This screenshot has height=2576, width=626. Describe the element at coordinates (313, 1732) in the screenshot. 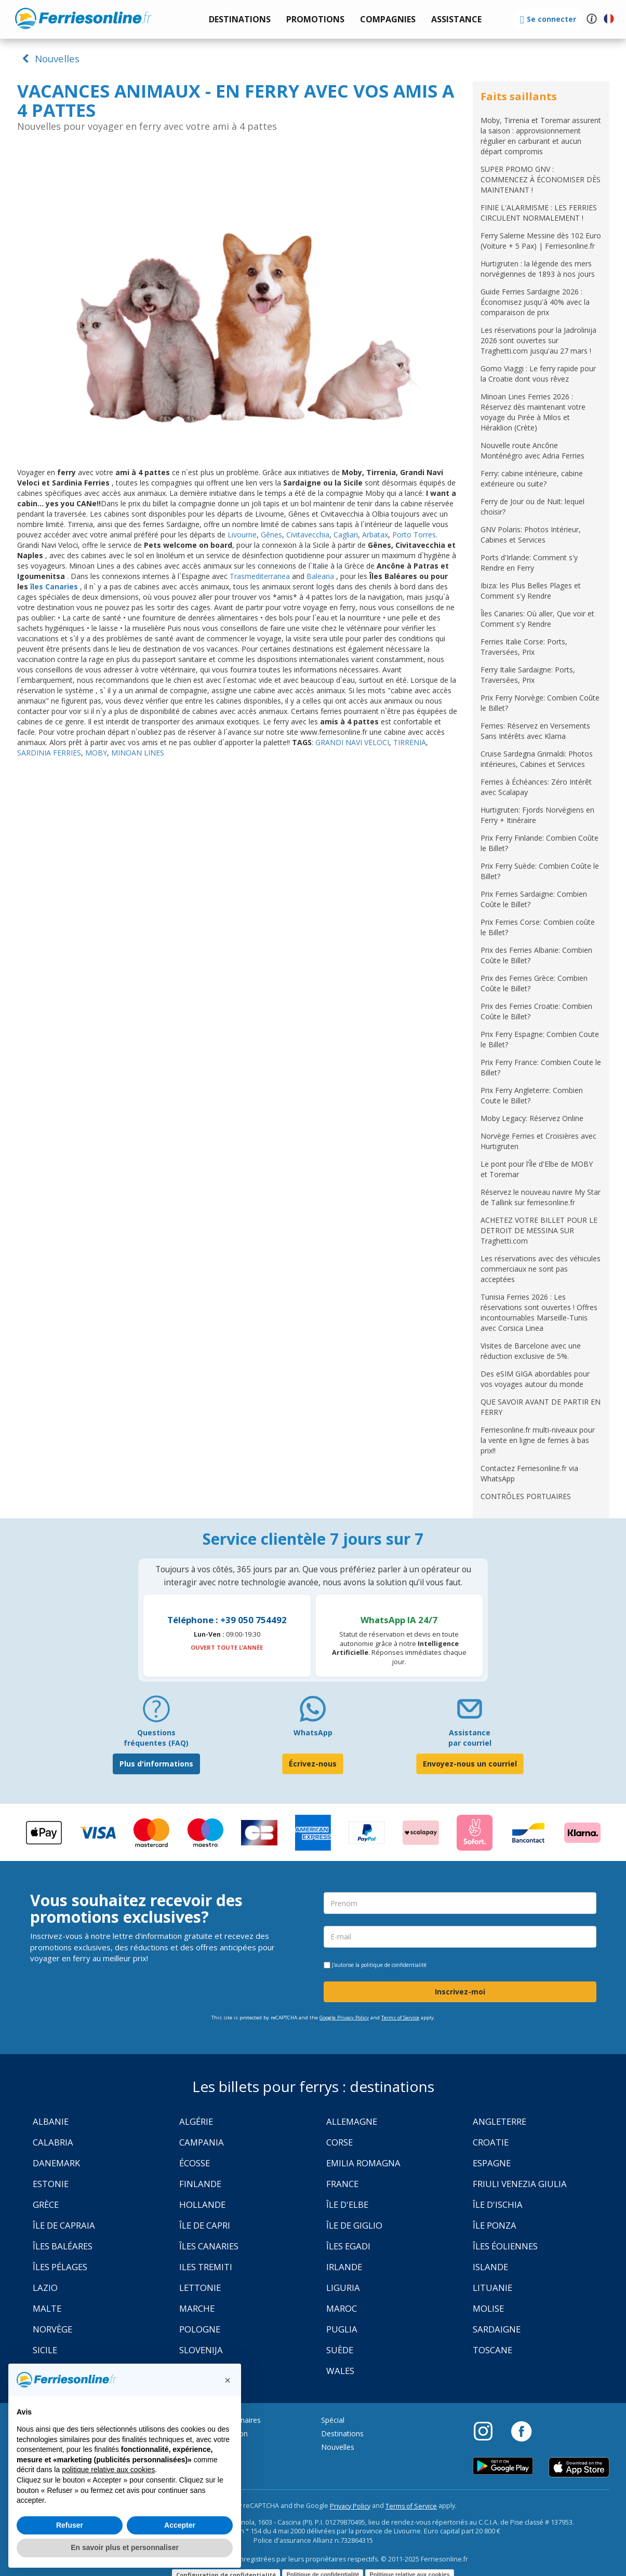

I see `WhatsApp` at that location.